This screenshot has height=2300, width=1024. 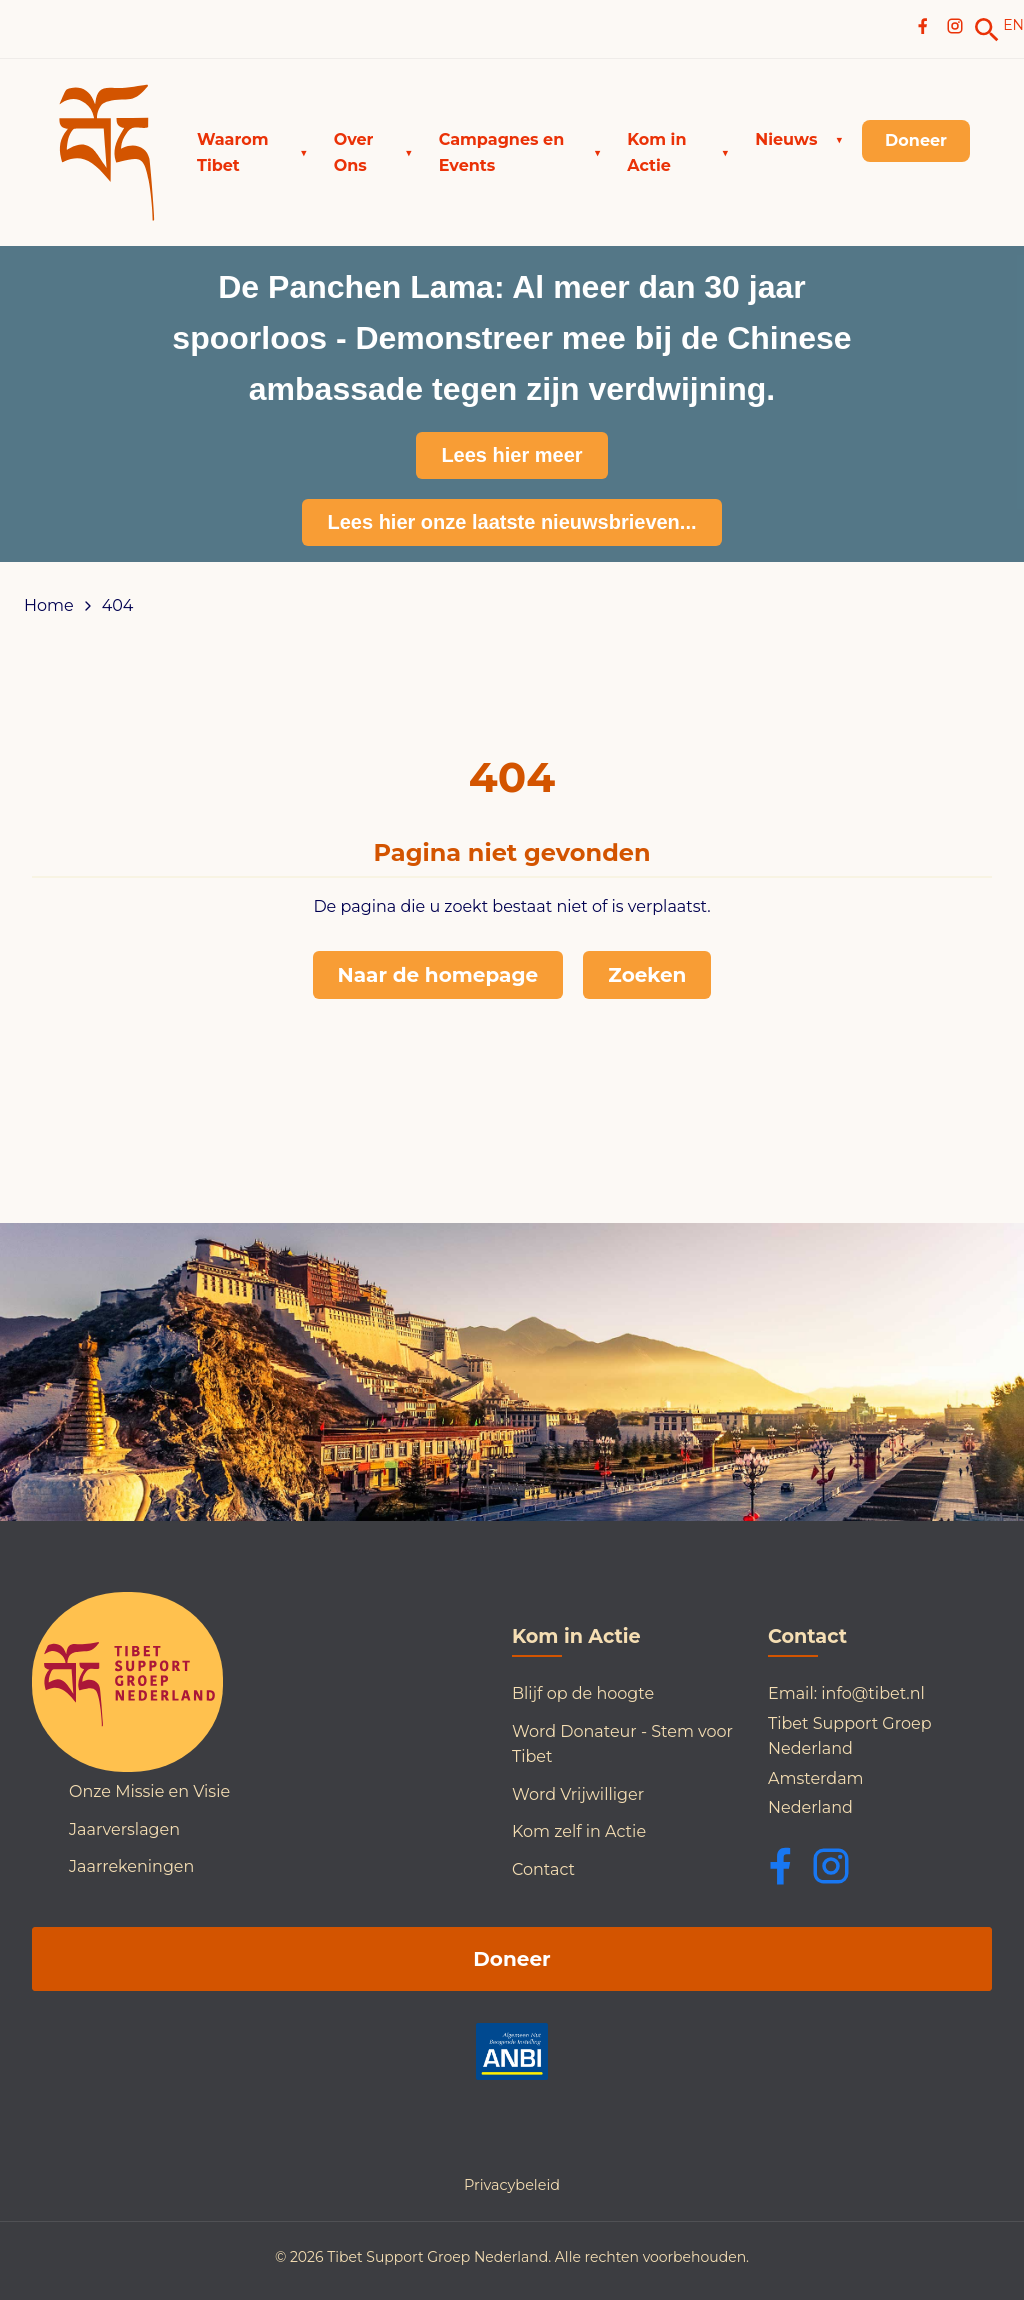 What do you see at coordinates (511, 455) in the screenshot?
I see `Lees hier meer` at bounding box center [511, 455].